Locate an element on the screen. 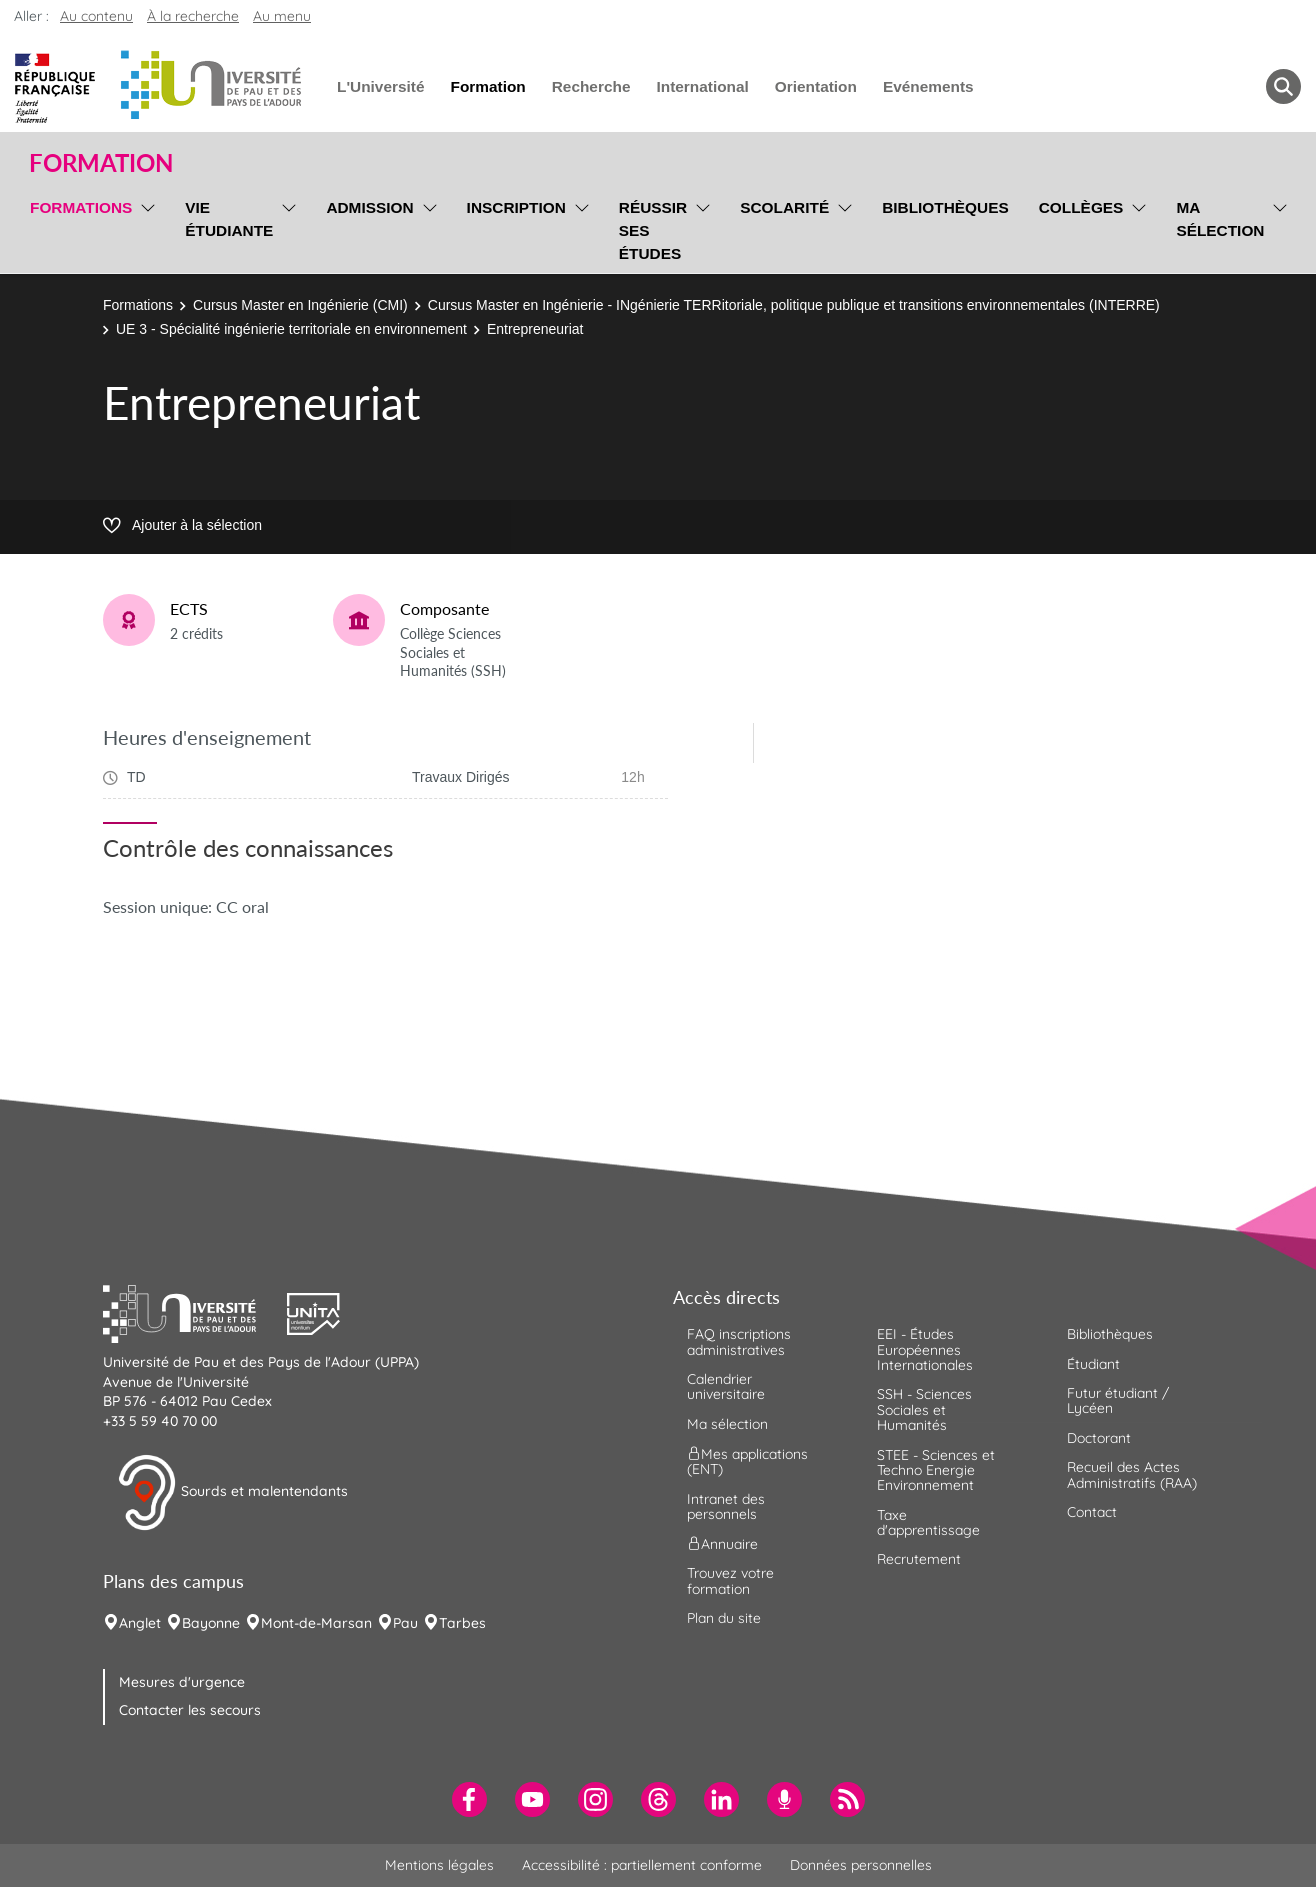 This screenshot has height=1887, width=1316. FAQ inscriptions administratives [menuitem] is located at coordinates (739, 1341).